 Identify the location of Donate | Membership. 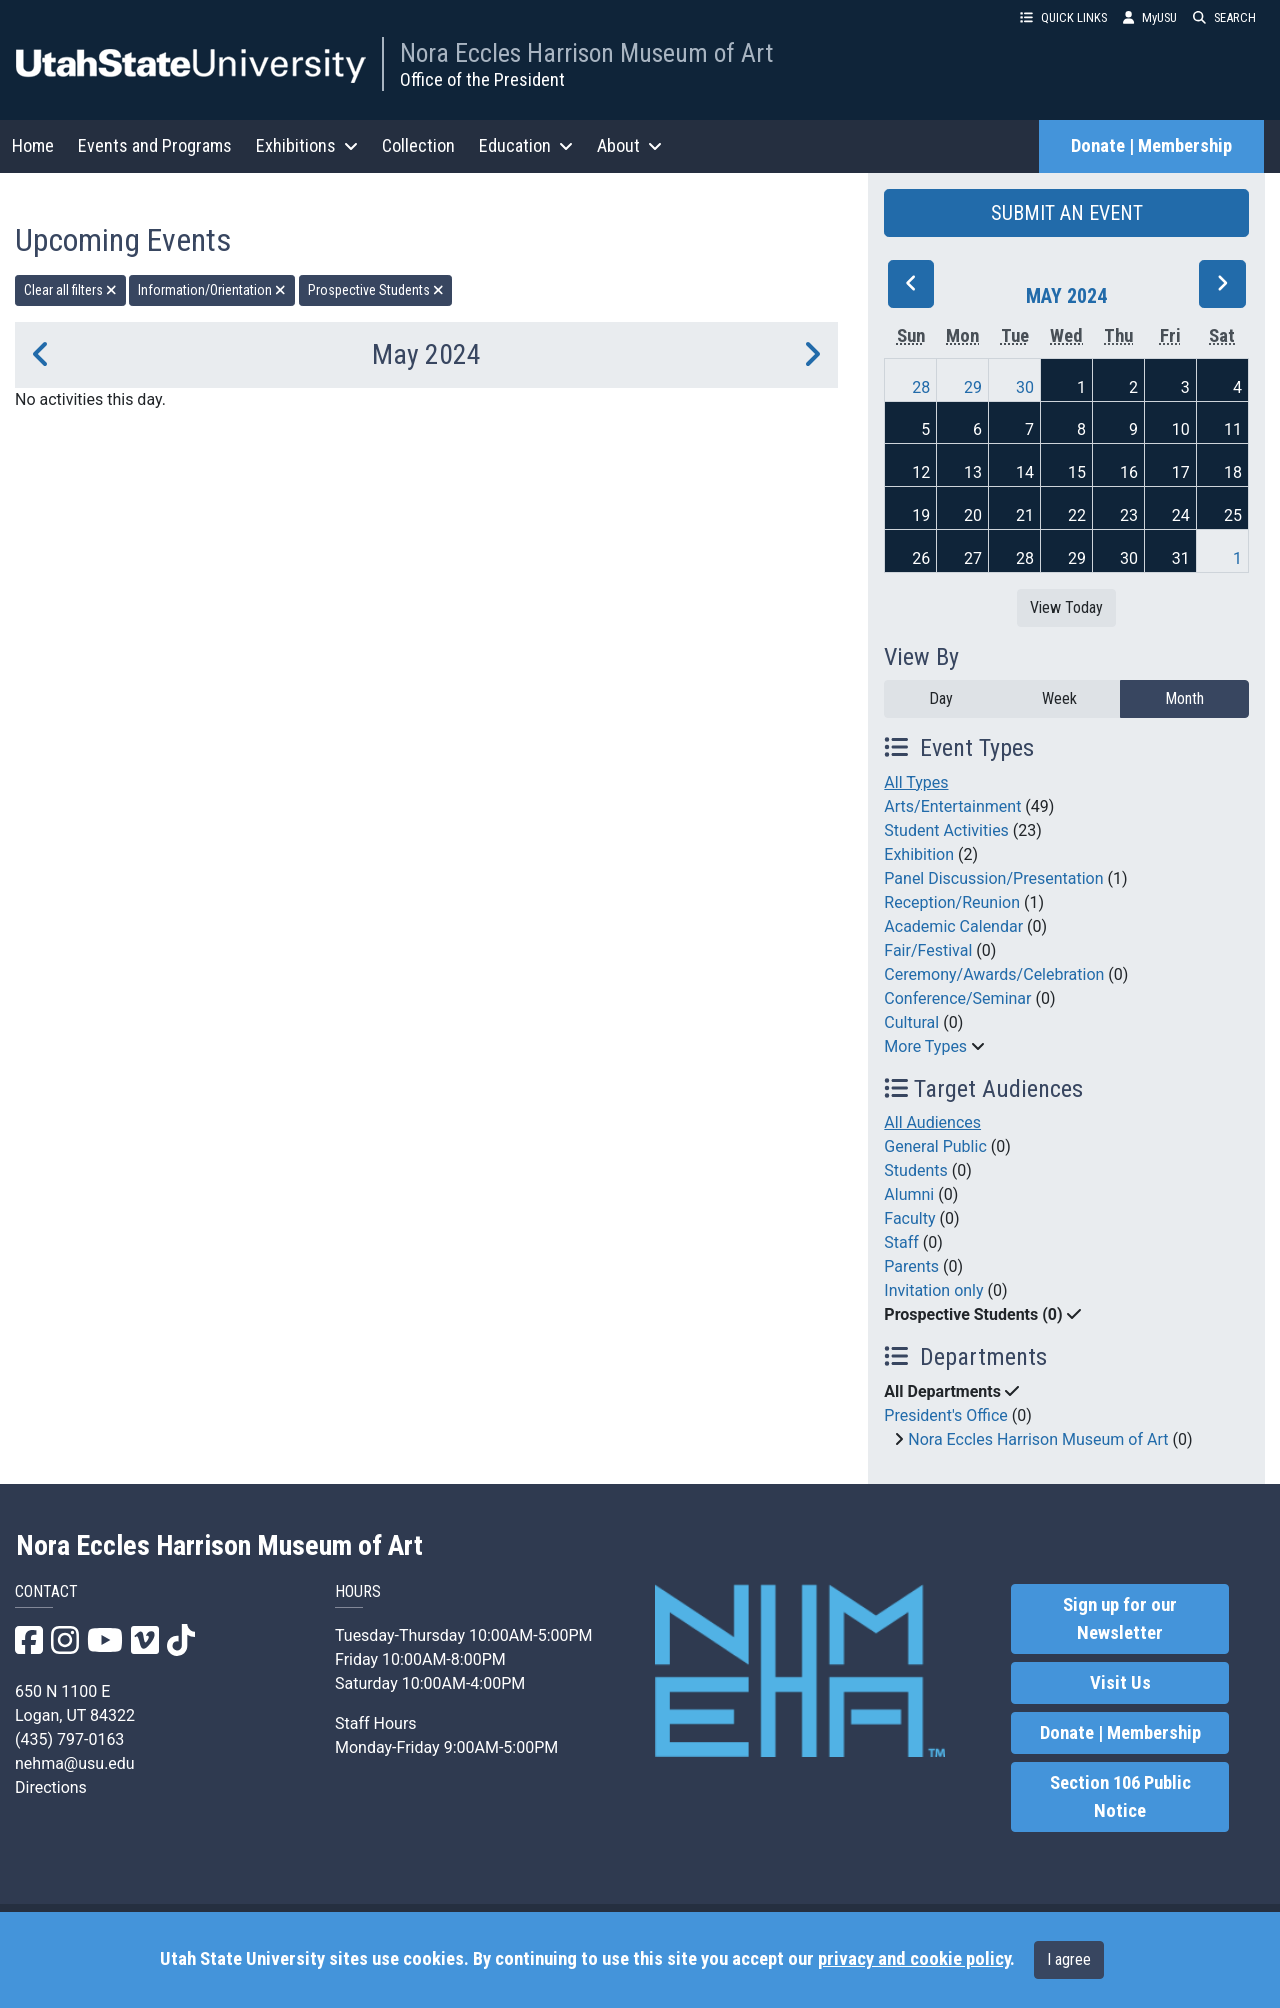
(1151, 146).